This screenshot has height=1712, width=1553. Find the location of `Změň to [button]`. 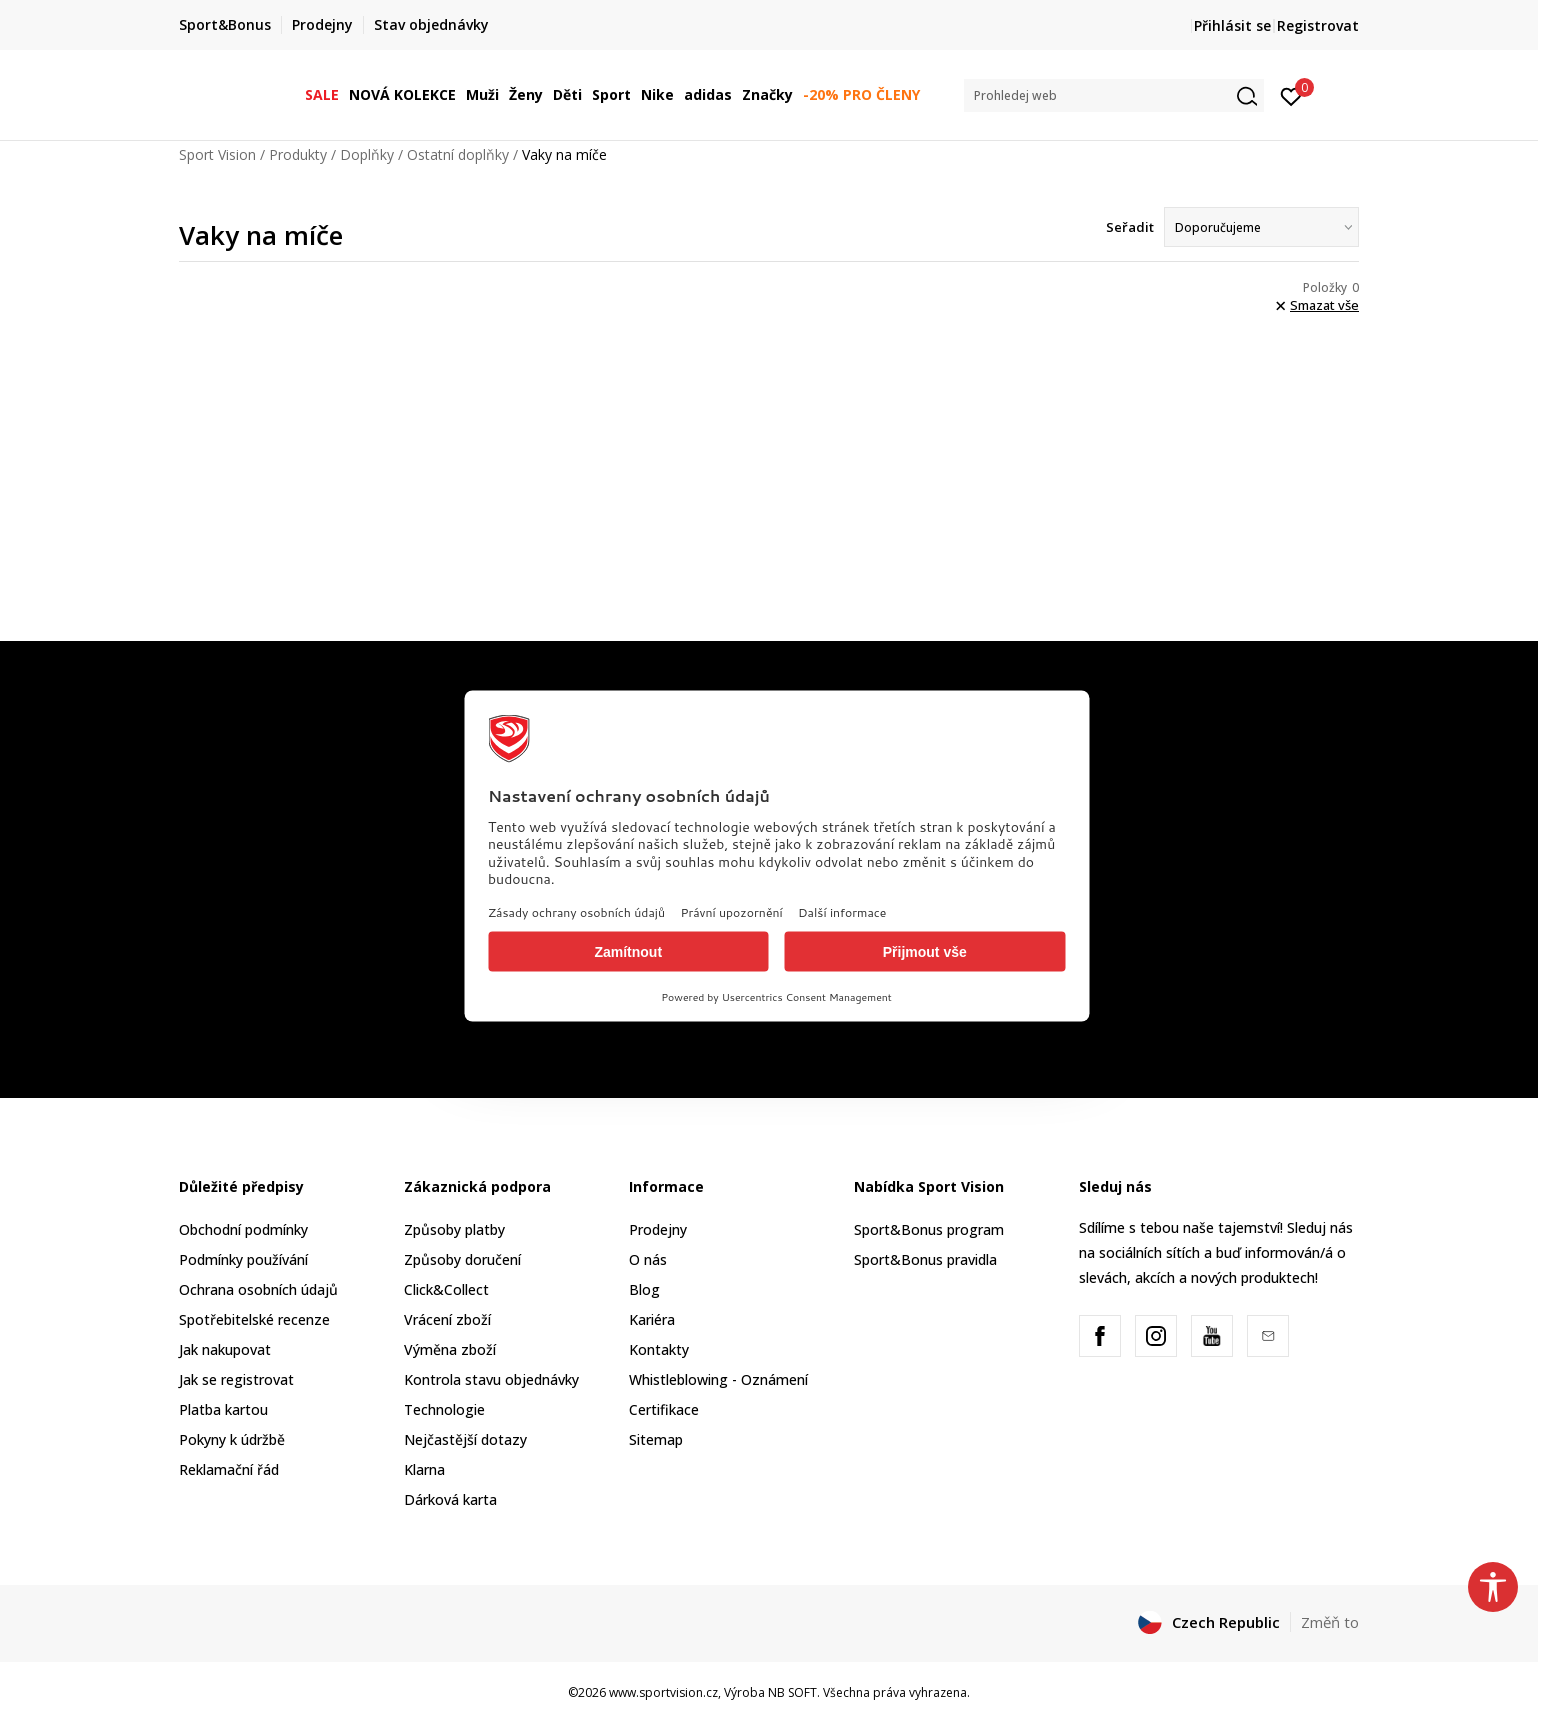

Změň to [button] is located at coordinates (1330, 1622).